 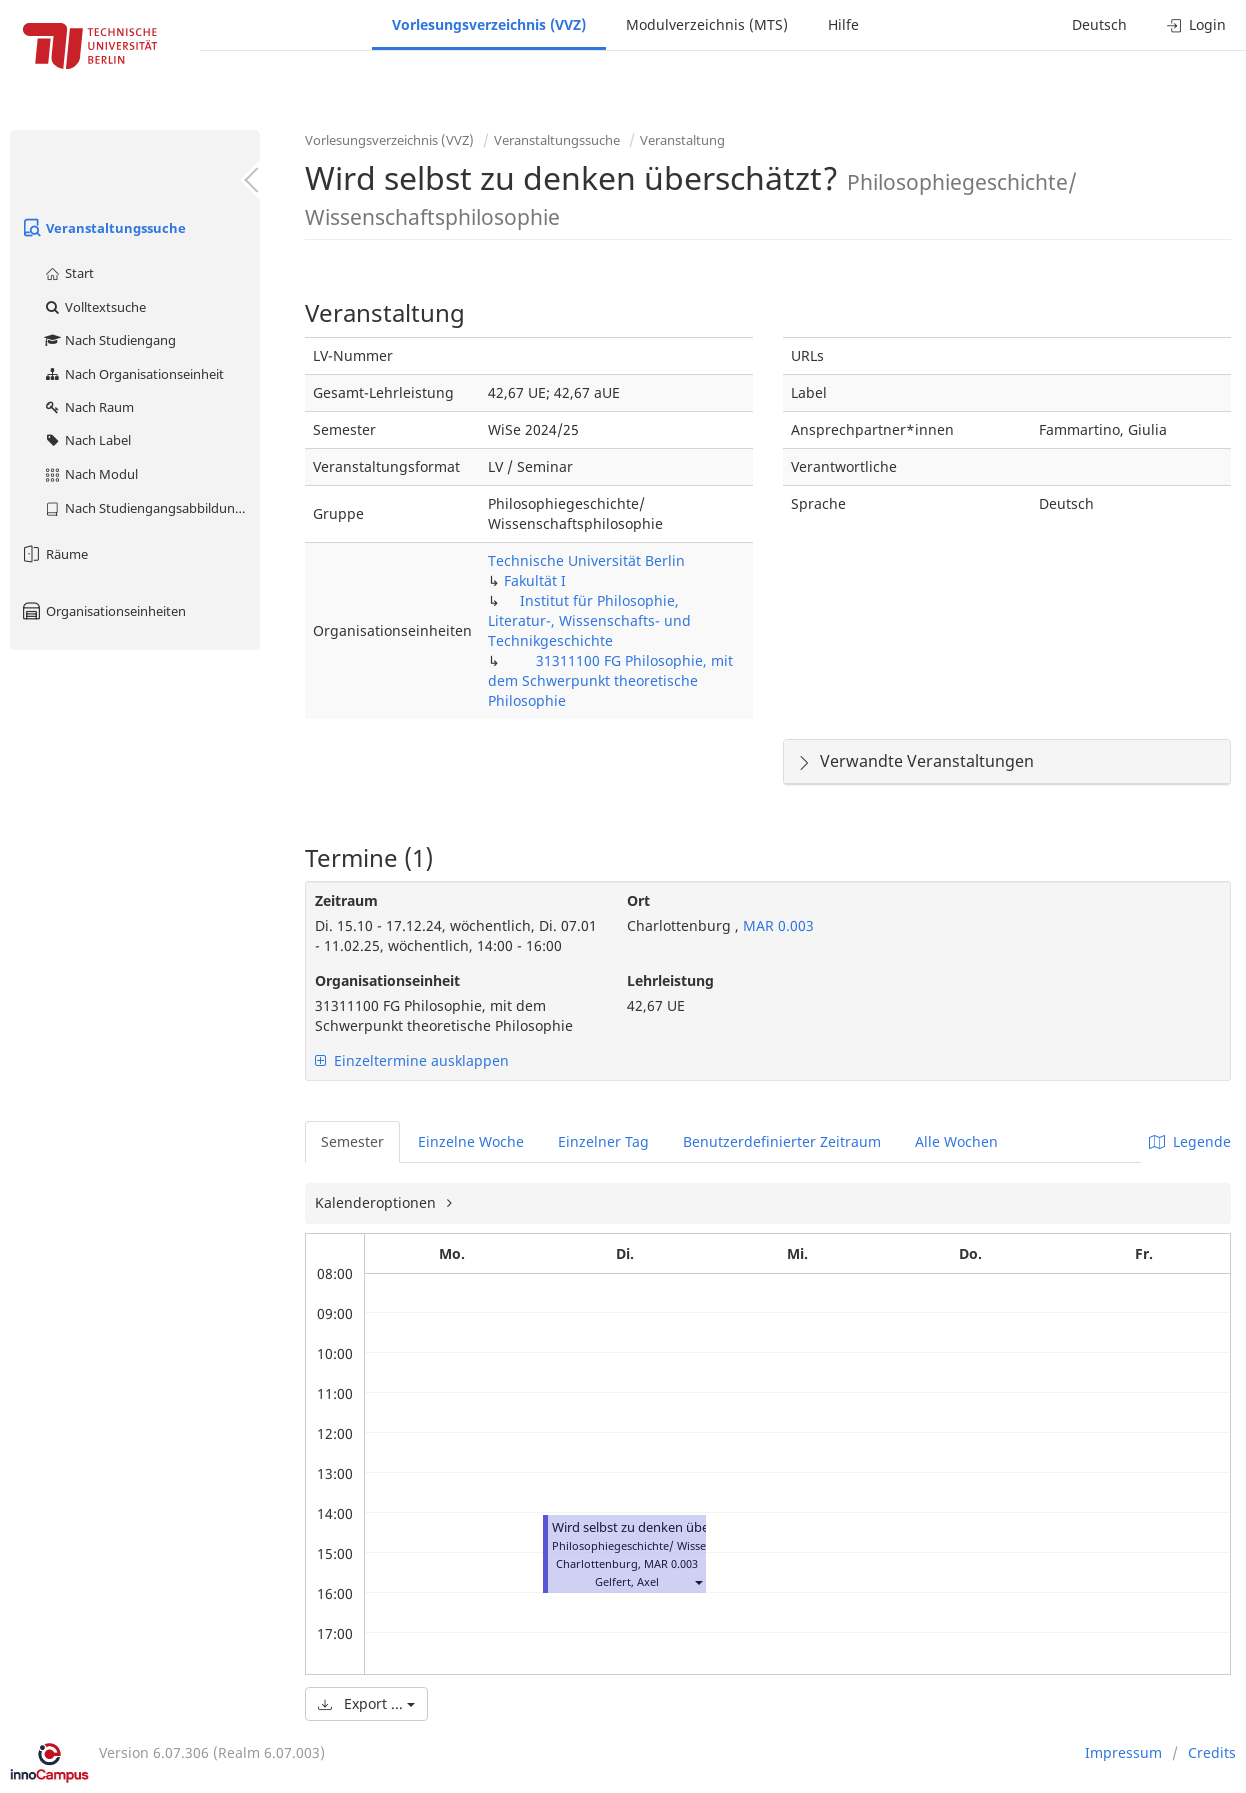 I want to click on 31311100 FG Philosophie, mit dem Schwerpunkt theoretische Philosophie, so click(x=610, y=680).